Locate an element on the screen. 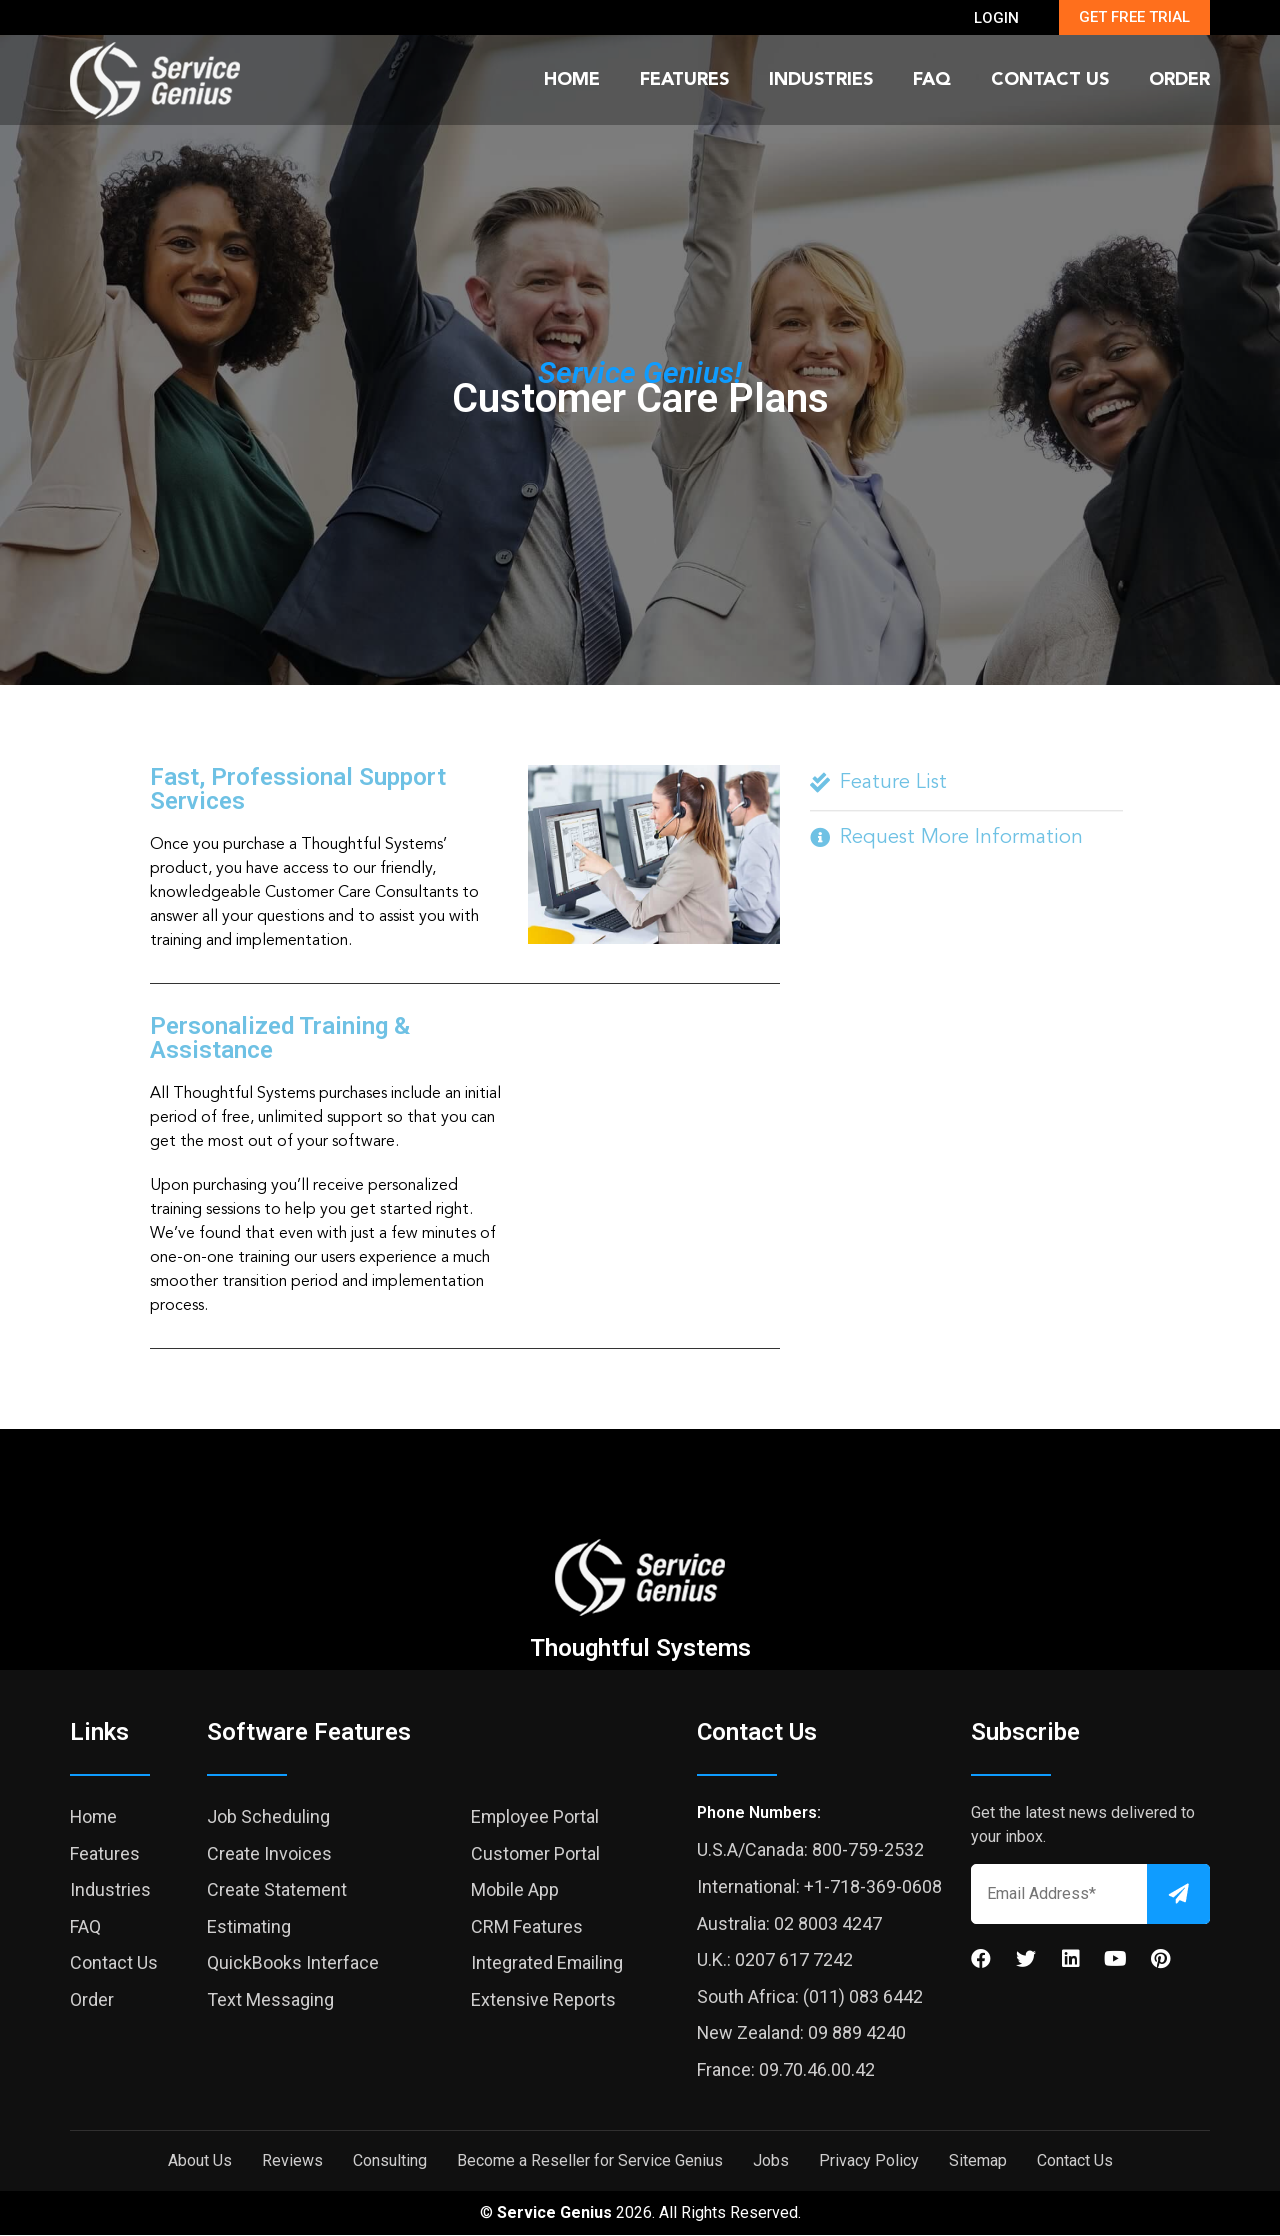  Home is located at coordinates (572, 80).